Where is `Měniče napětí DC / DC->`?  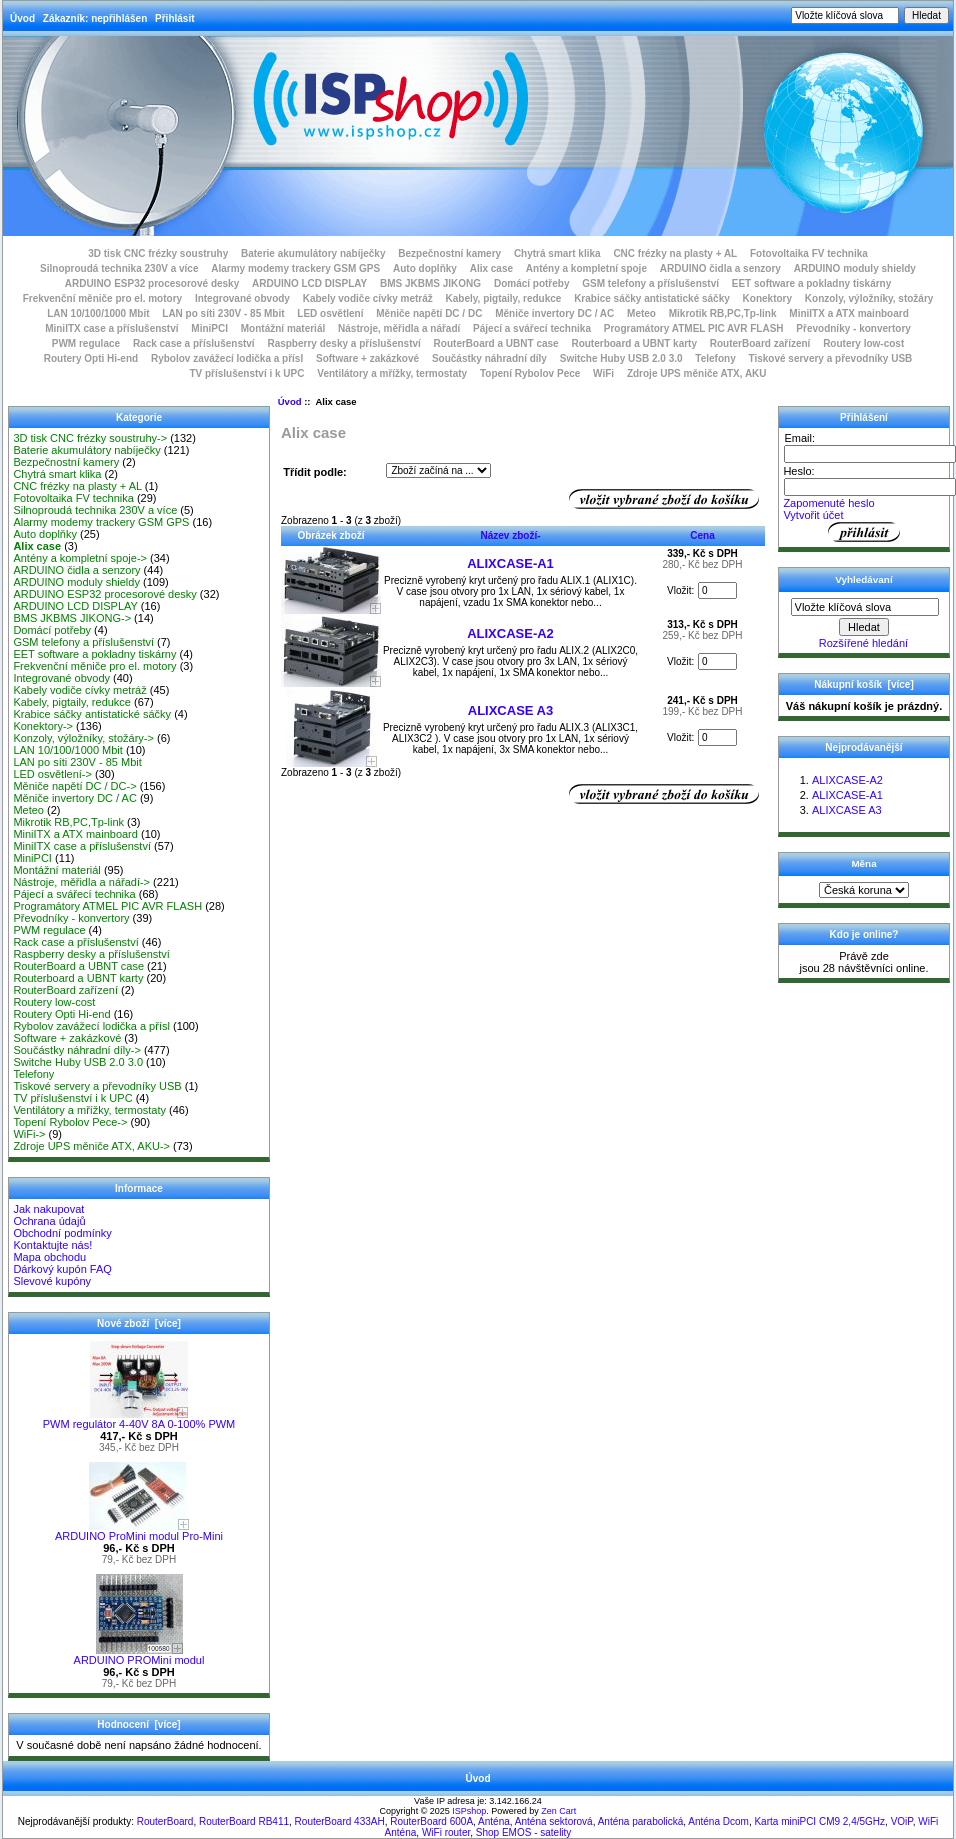 Měniče napětí DC / DC-> is located at coordinates (74, 786).